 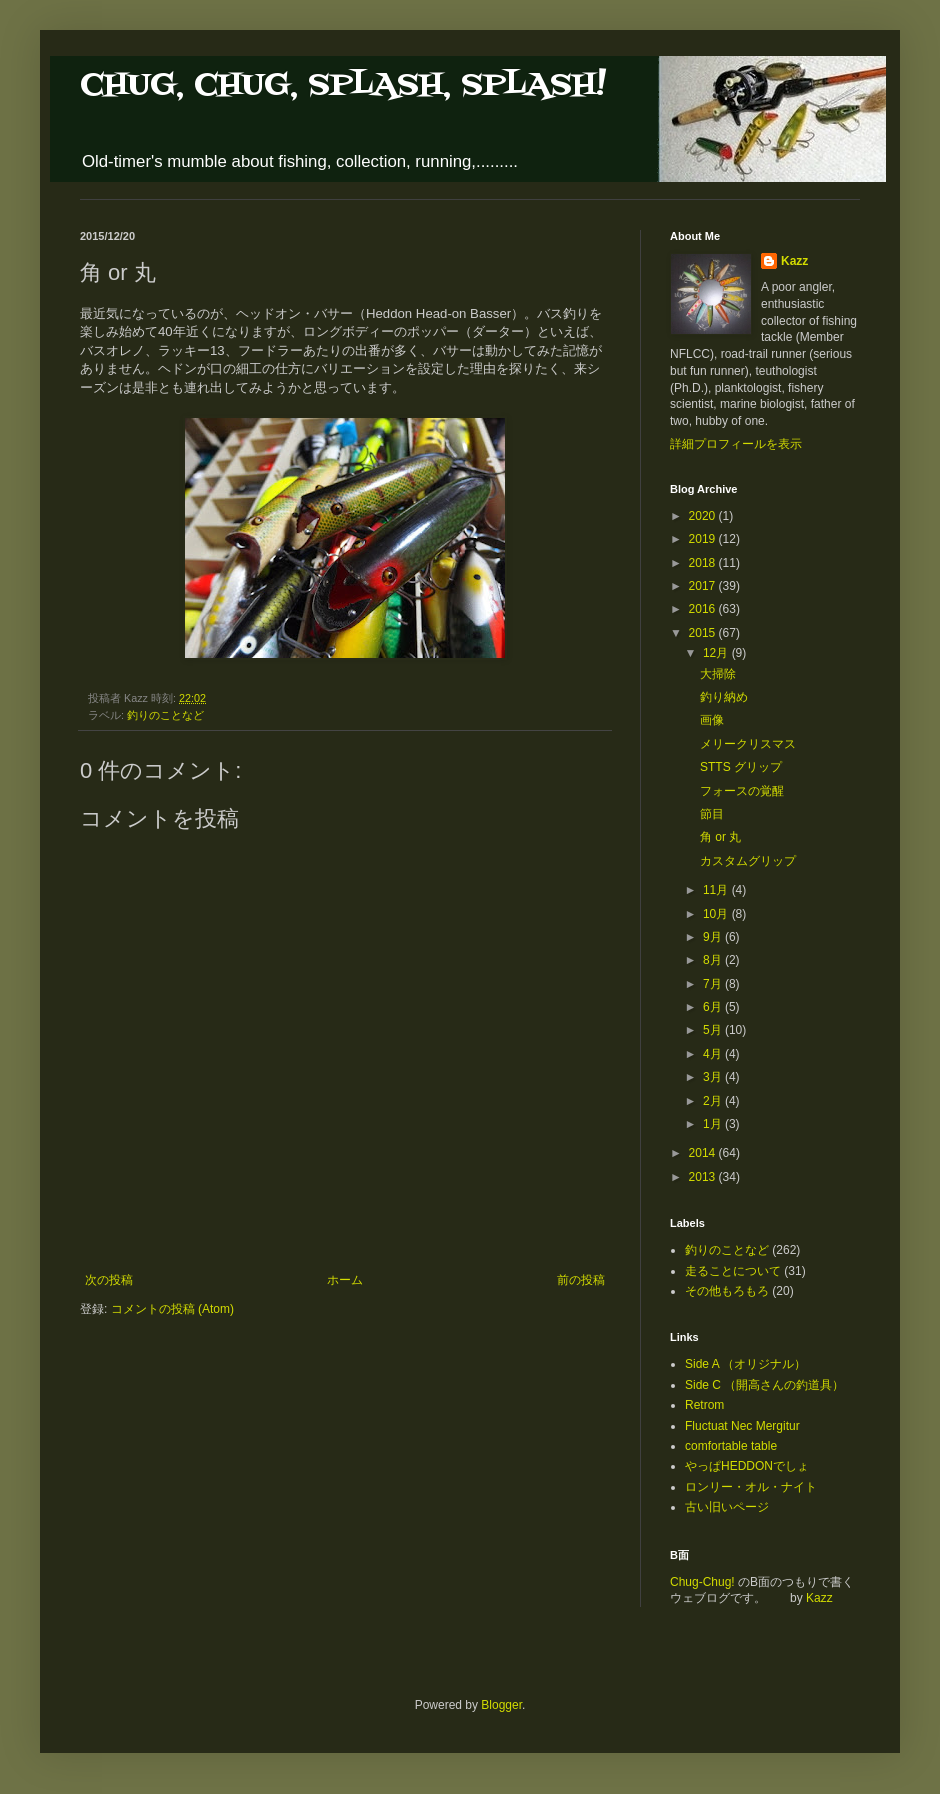 What do you see at coordinates (704, 633) in the screenshot?
I see `2015` at bounding box center [704, 633].